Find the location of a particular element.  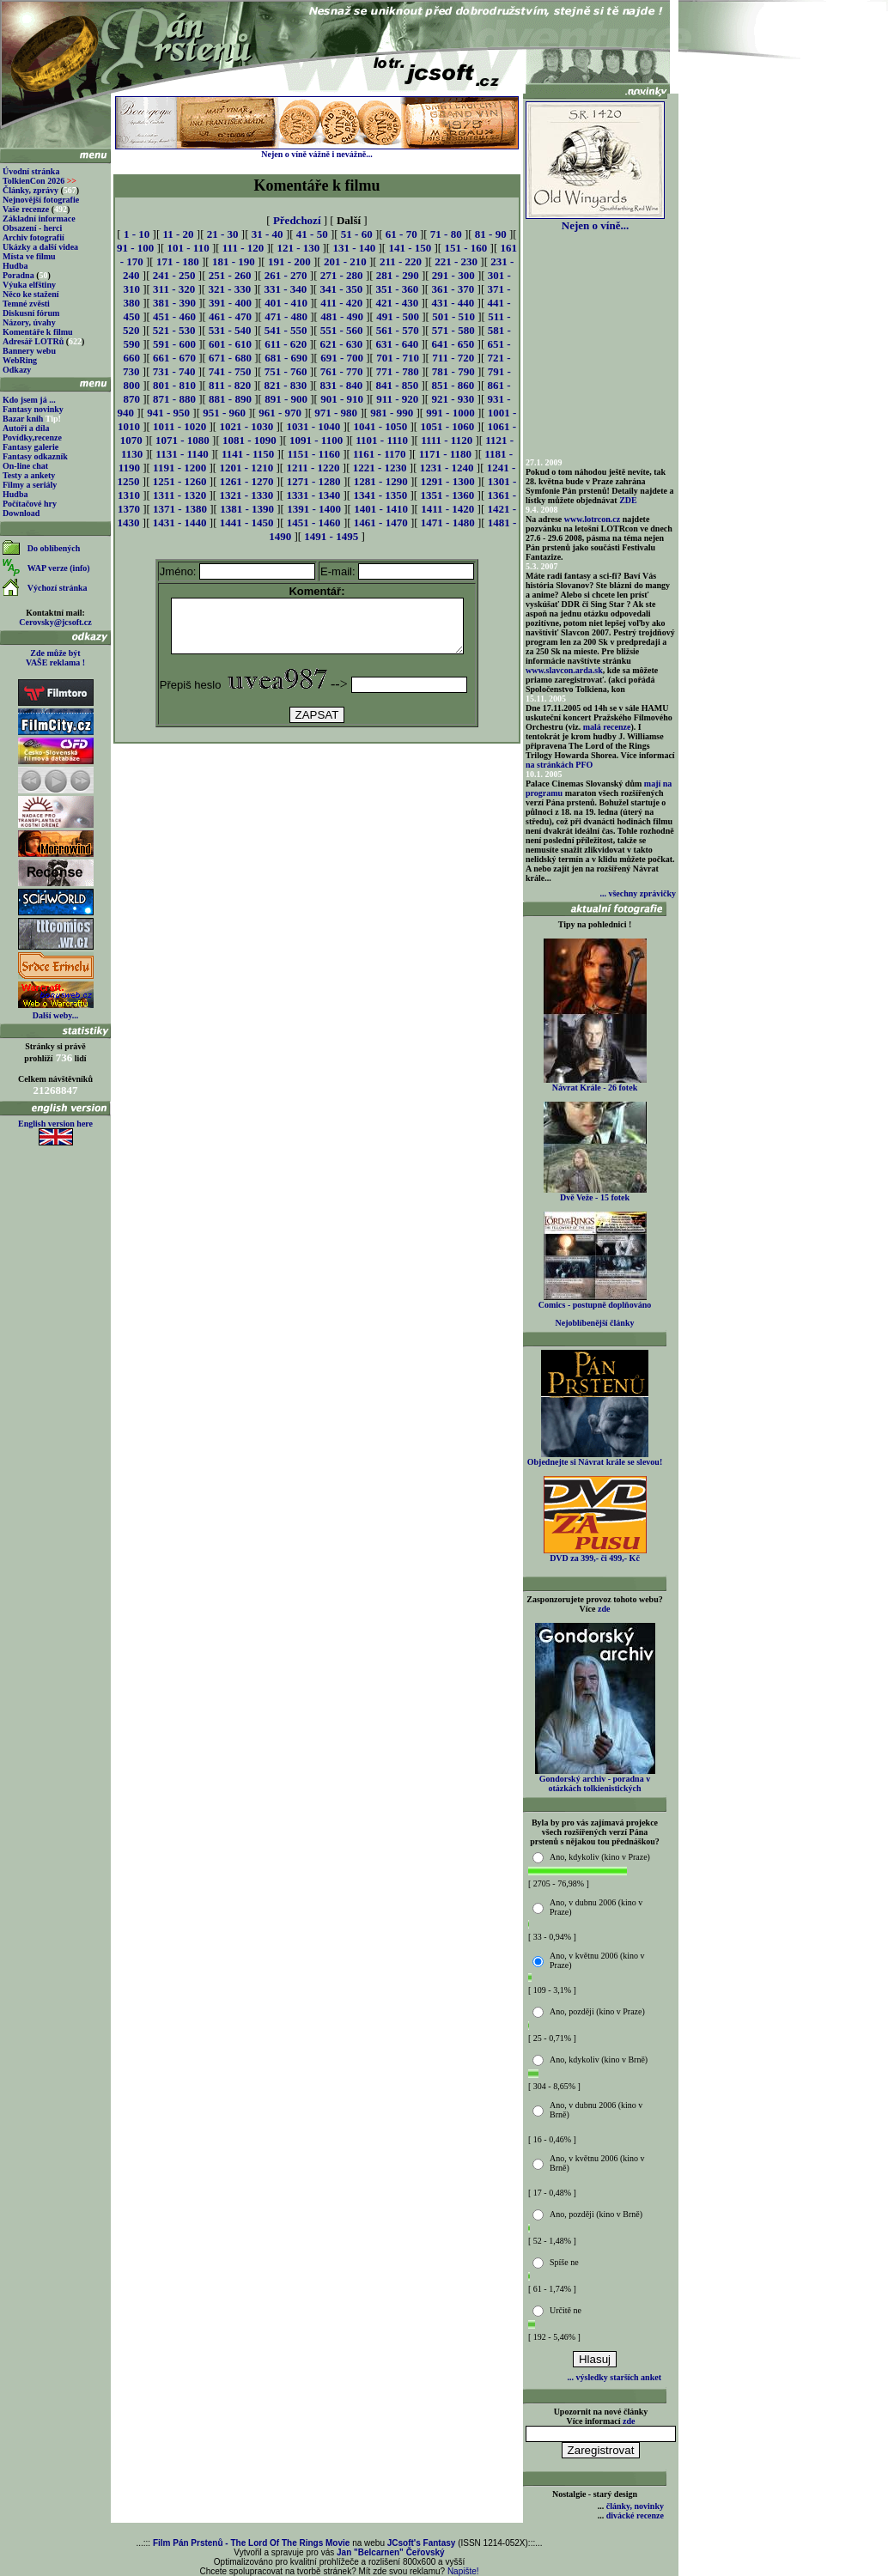

661 - 670 is located at coordinates (174, 357).